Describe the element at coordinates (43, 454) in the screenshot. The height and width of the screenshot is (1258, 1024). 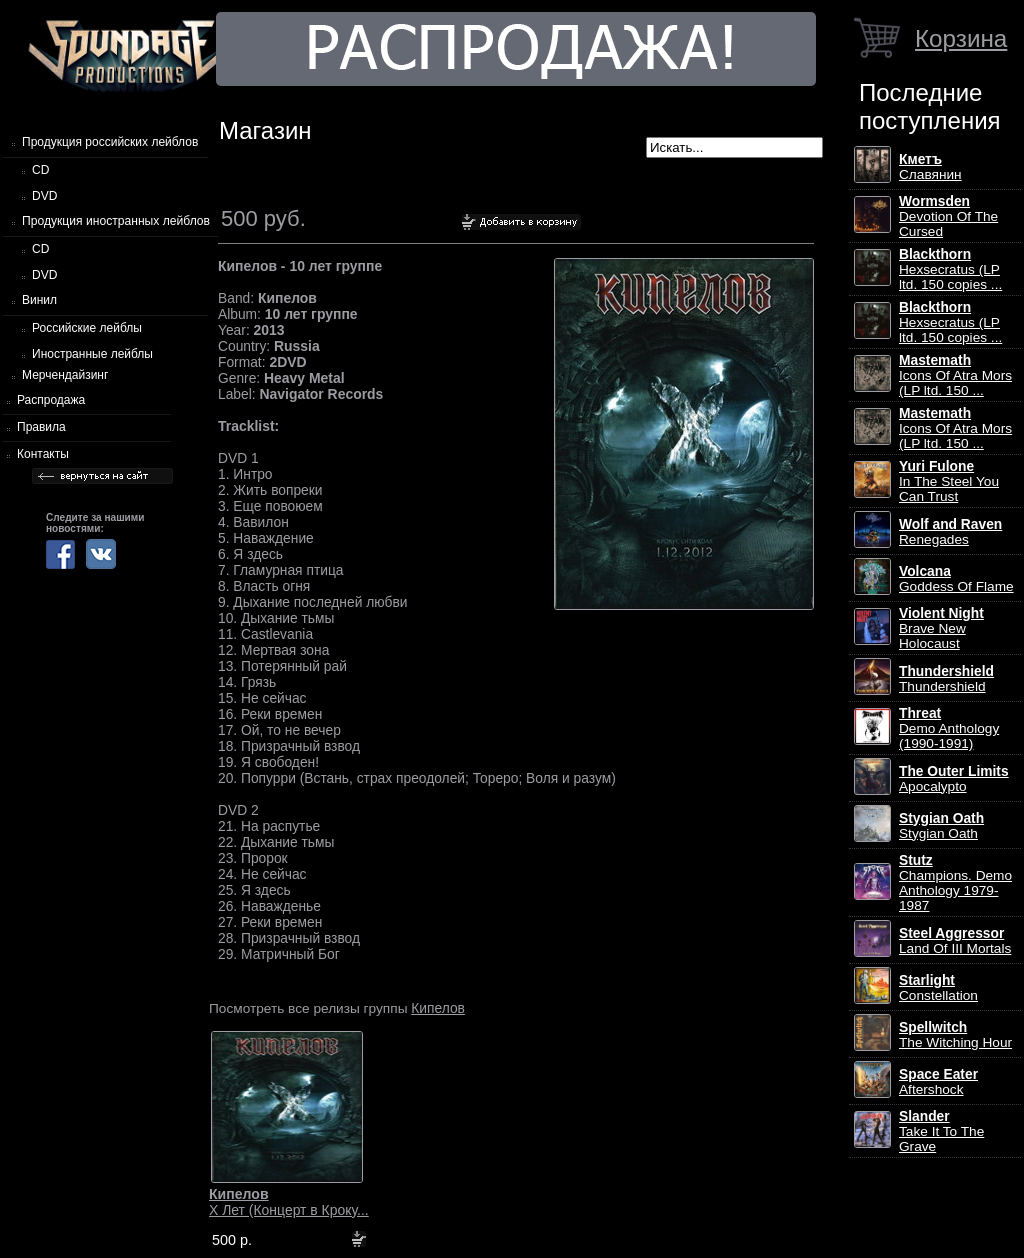
I see `Контакты` at that location.